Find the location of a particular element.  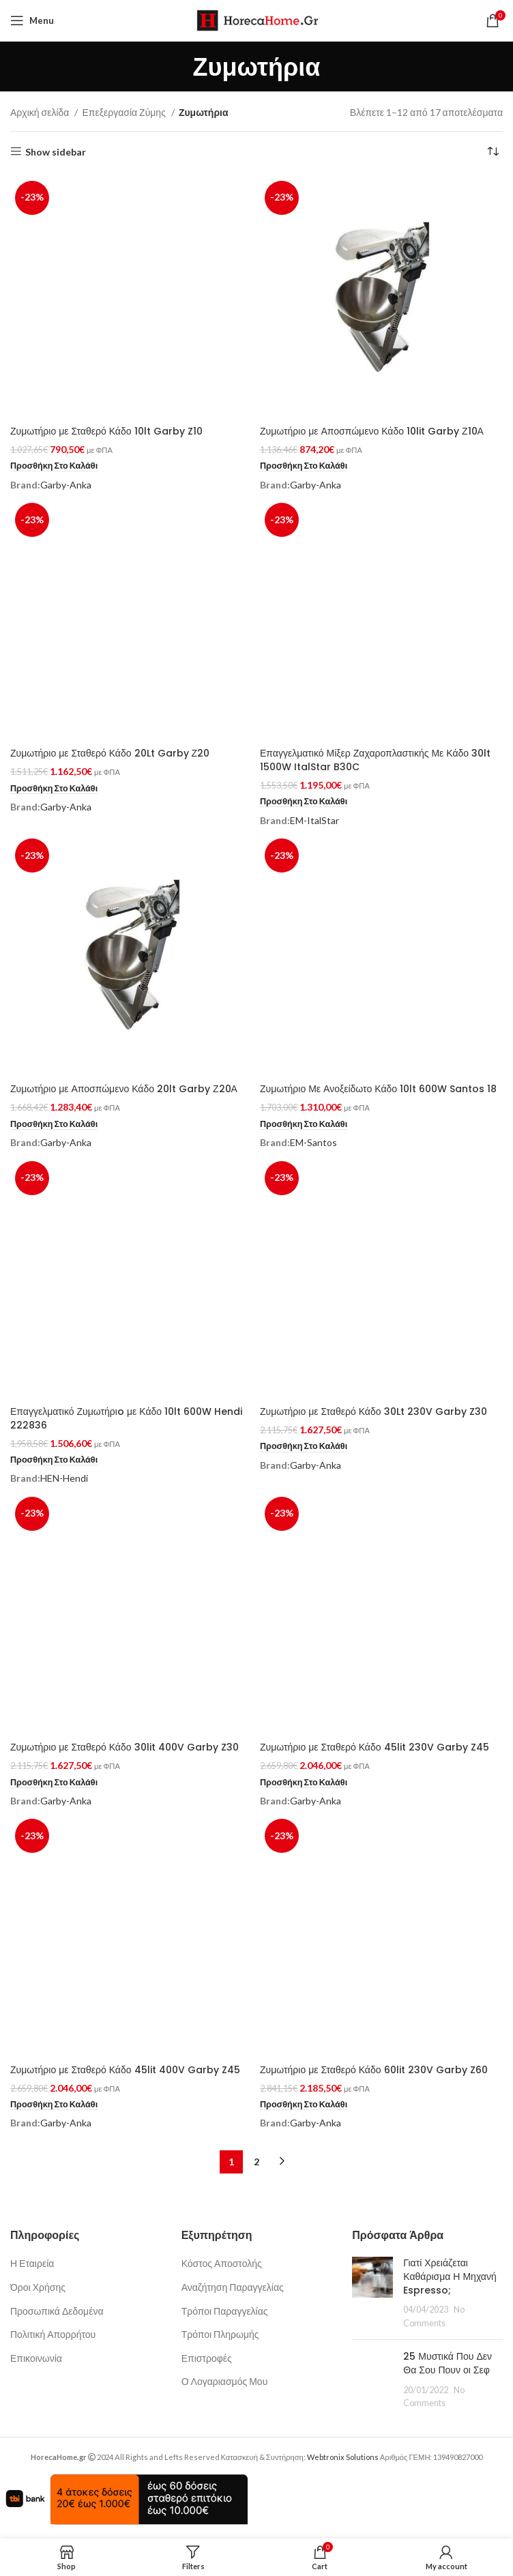

Show sidebar is located at coordinates (55, 151).